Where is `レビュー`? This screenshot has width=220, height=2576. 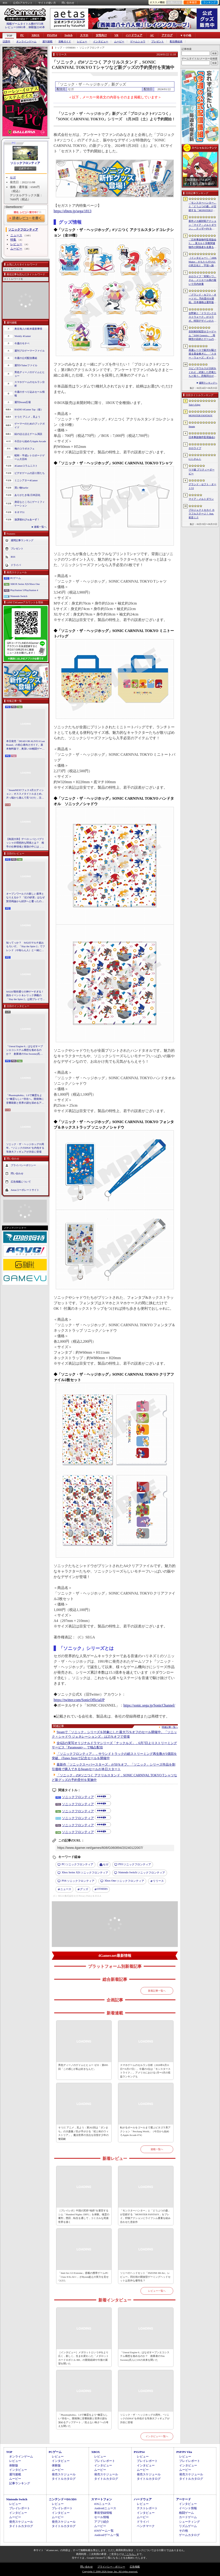 レビュー is located at coordinates (82, 41).